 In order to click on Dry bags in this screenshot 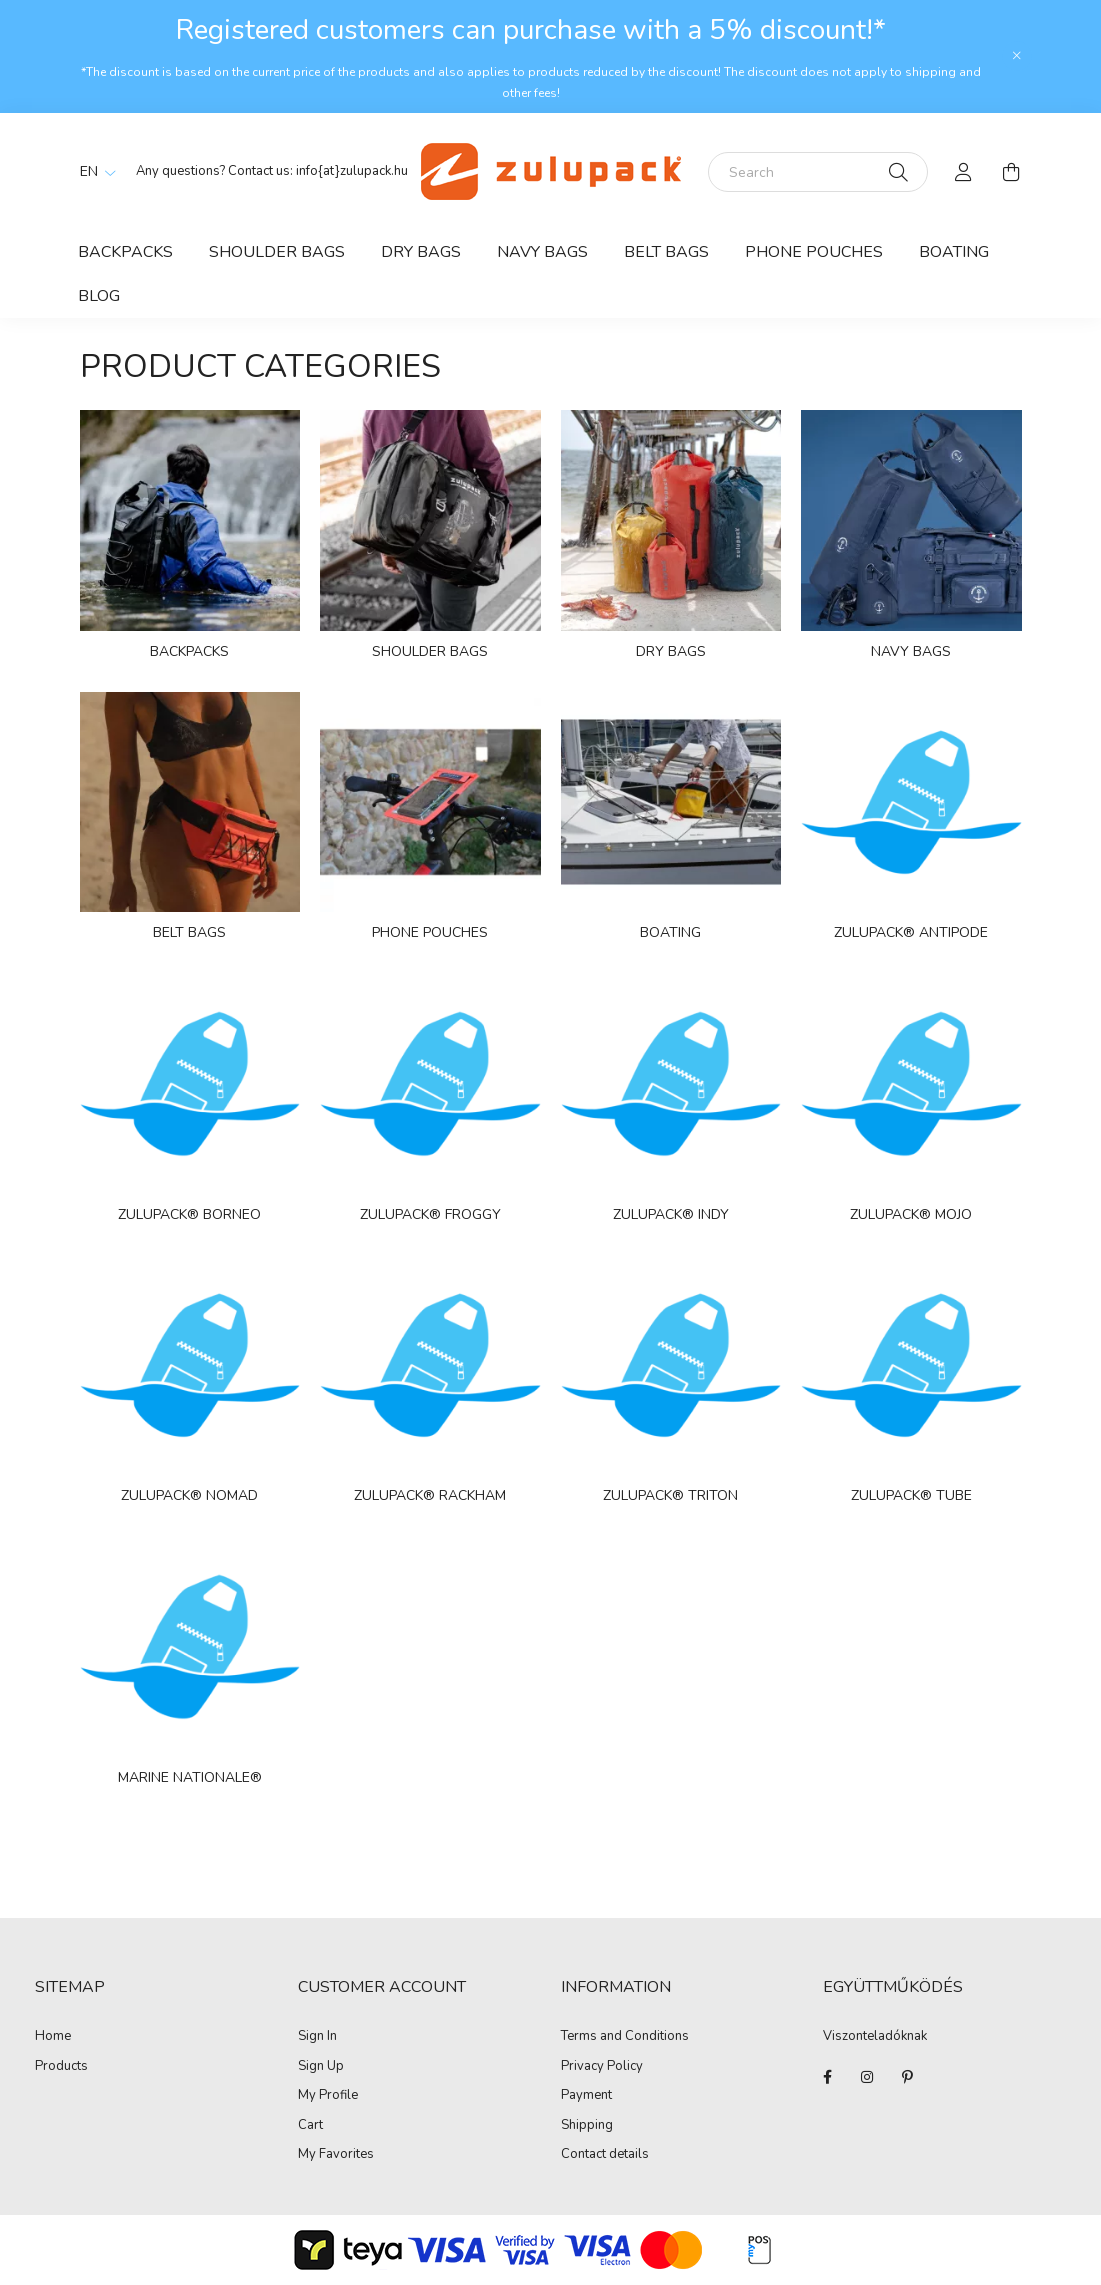, I will do `click(421, 252)`.